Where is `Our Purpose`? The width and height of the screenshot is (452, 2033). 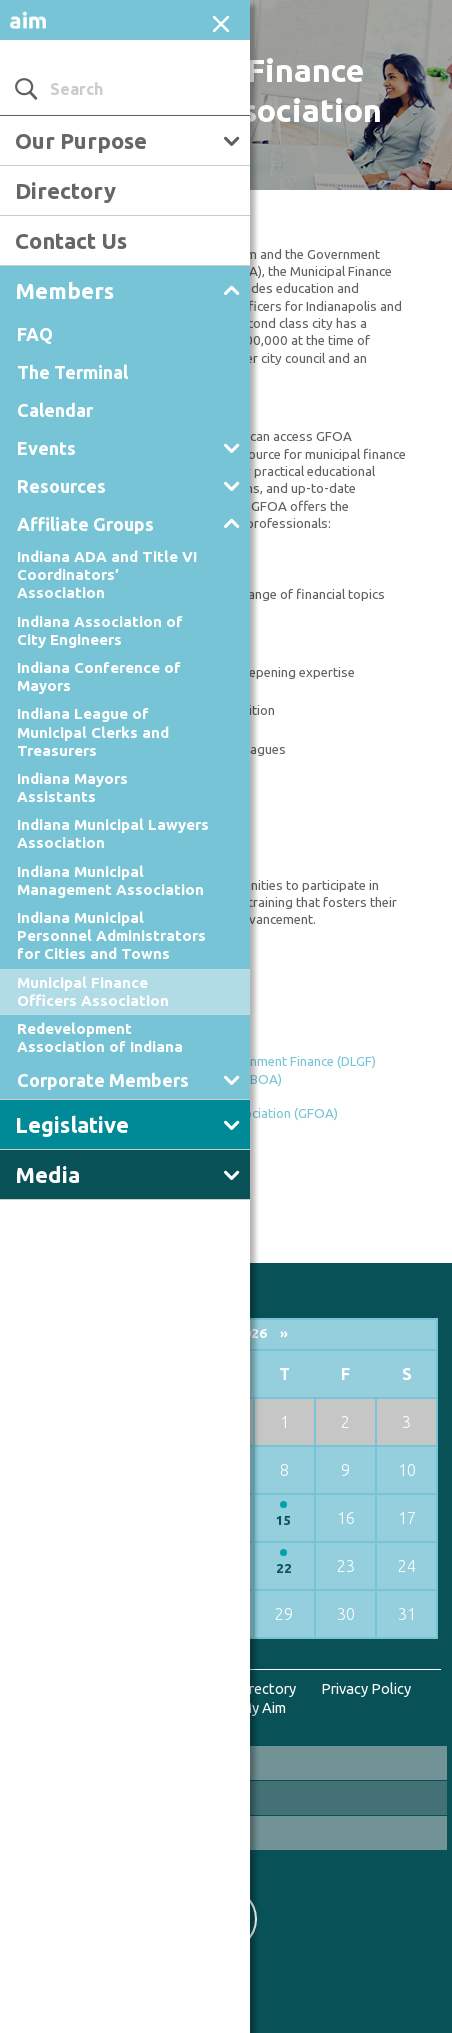 Our Purpose is located at coordinates (81, 140).